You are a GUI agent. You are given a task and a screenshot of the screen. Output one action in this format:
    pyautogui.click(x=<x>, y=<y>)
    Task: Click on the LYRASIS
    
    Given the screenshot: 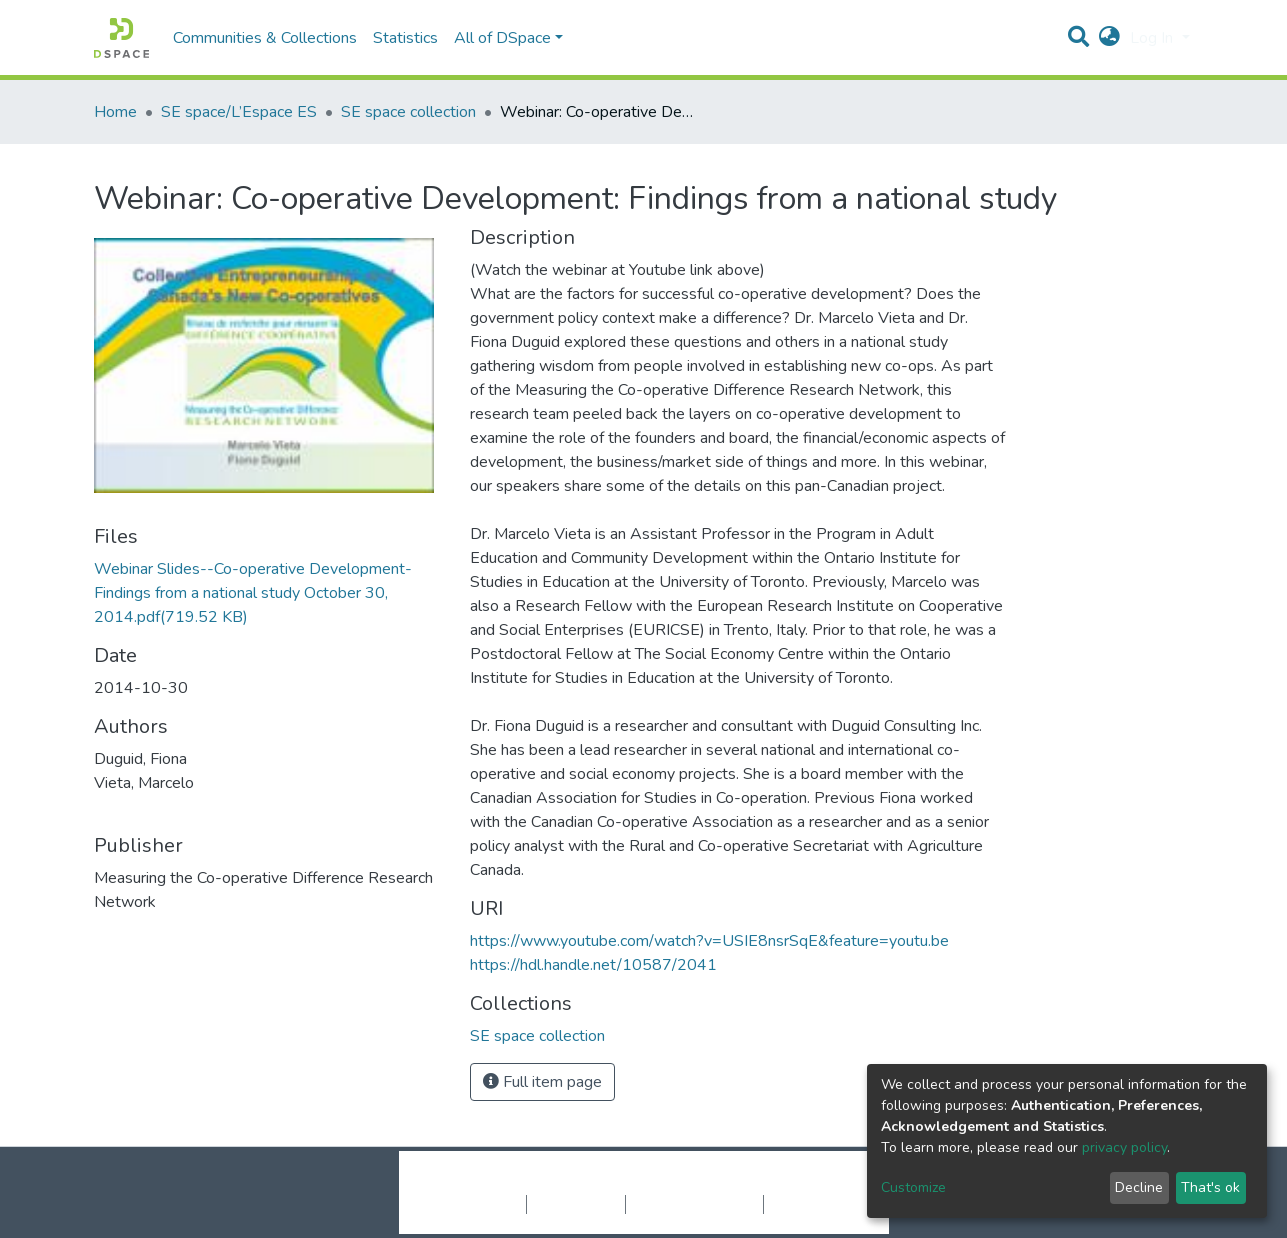 What is the action you would take?
    pyautogui.click(x=795, y=1183)
    